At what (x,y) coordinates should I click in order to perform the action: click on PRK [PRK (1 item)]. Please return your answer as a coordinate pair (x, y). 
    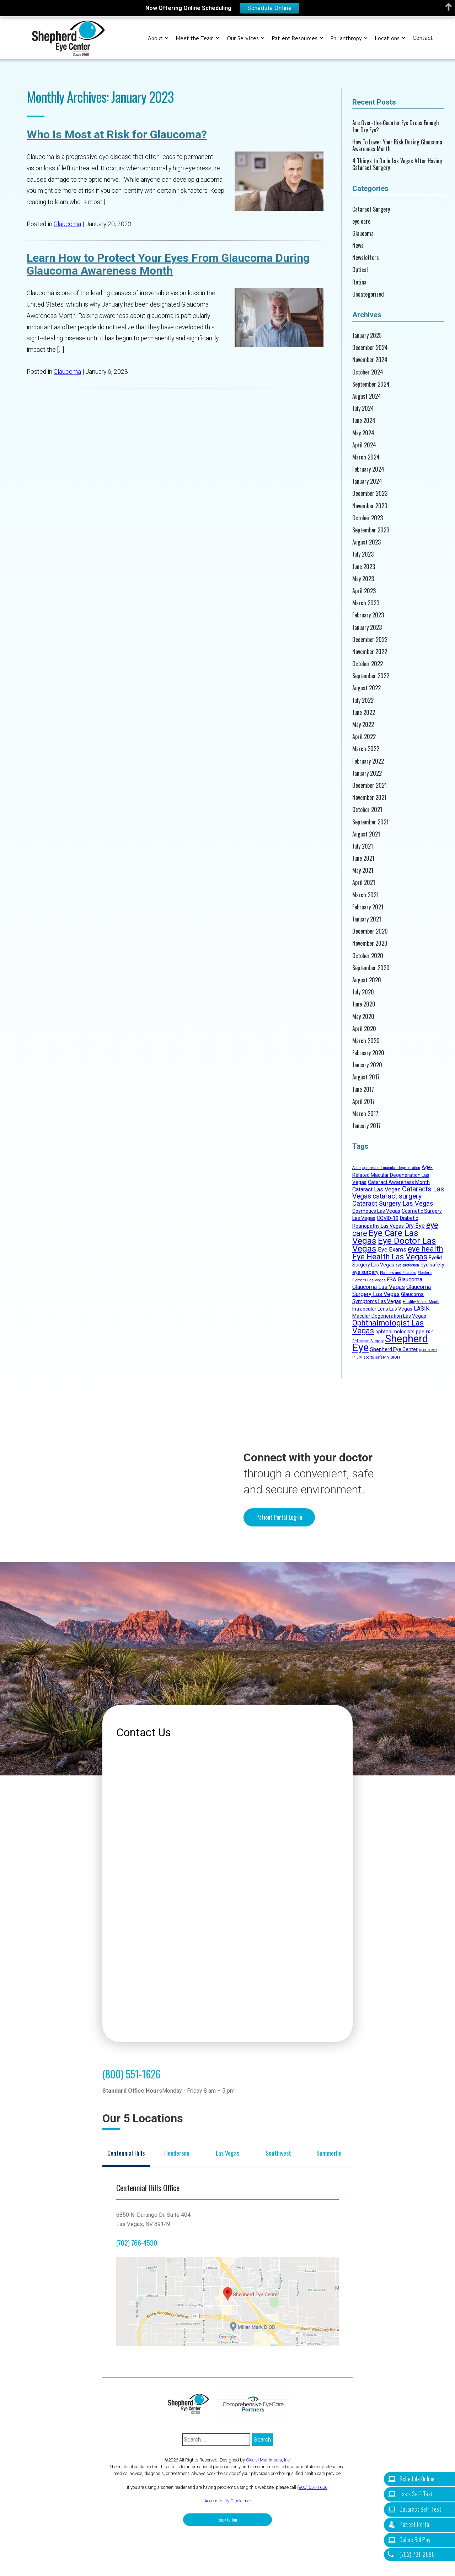
    Looking at the image, I should click on (429, 1332).